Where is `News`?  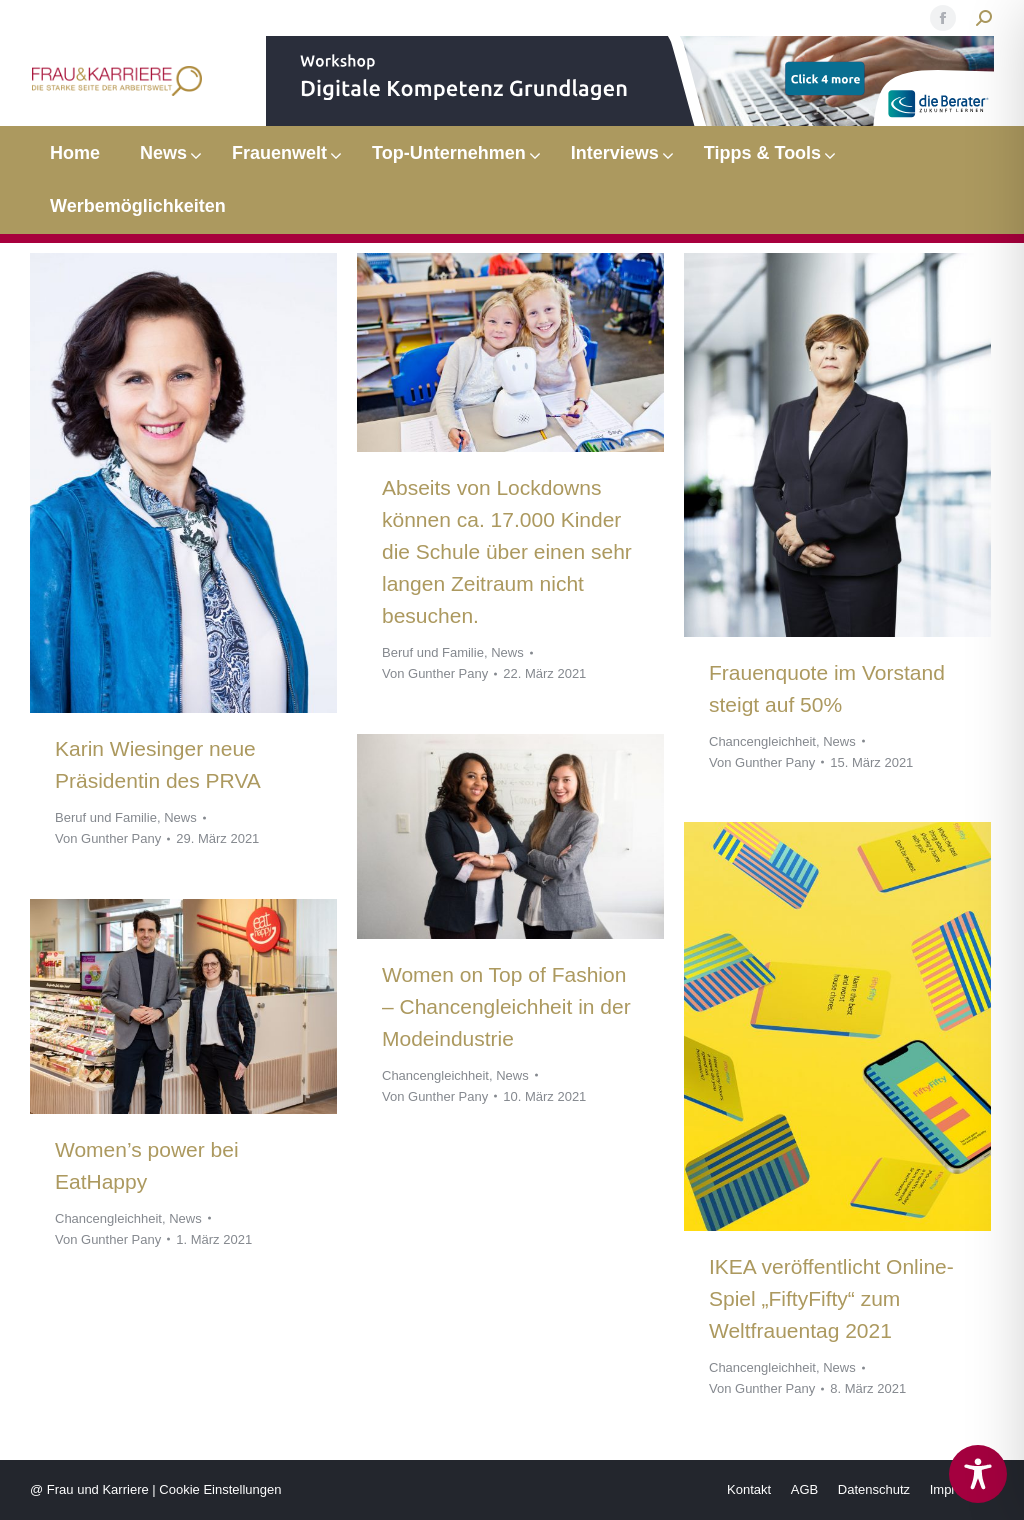 News is located at coordinates (180, 817).